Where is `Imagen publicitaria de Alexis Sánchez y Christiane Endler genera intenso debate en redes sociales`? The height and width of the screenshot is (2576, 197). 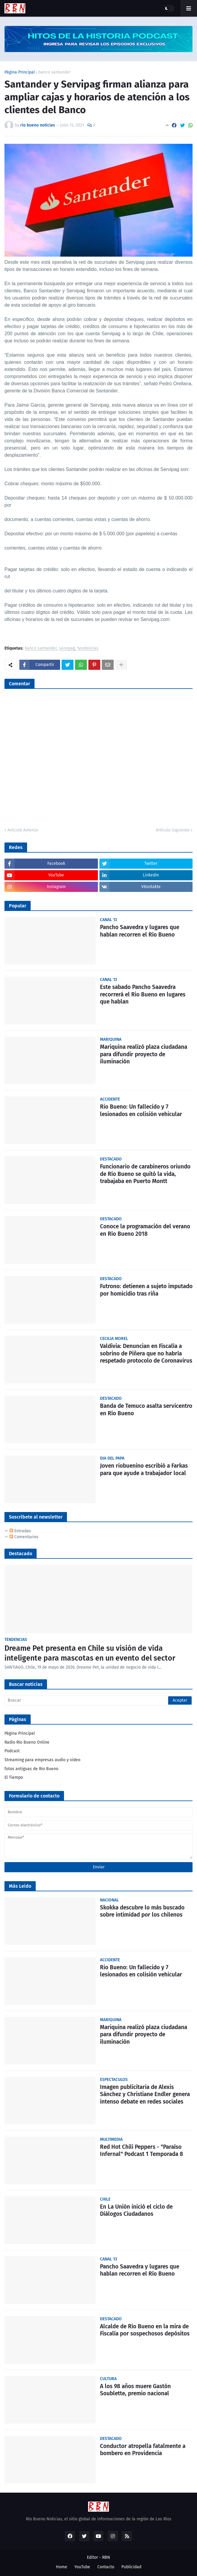 Imagen publicitaria de Alexis Sánchez y Christiane Endler genera intenso debate en redes sociales is located at coordinates (145, 2094).